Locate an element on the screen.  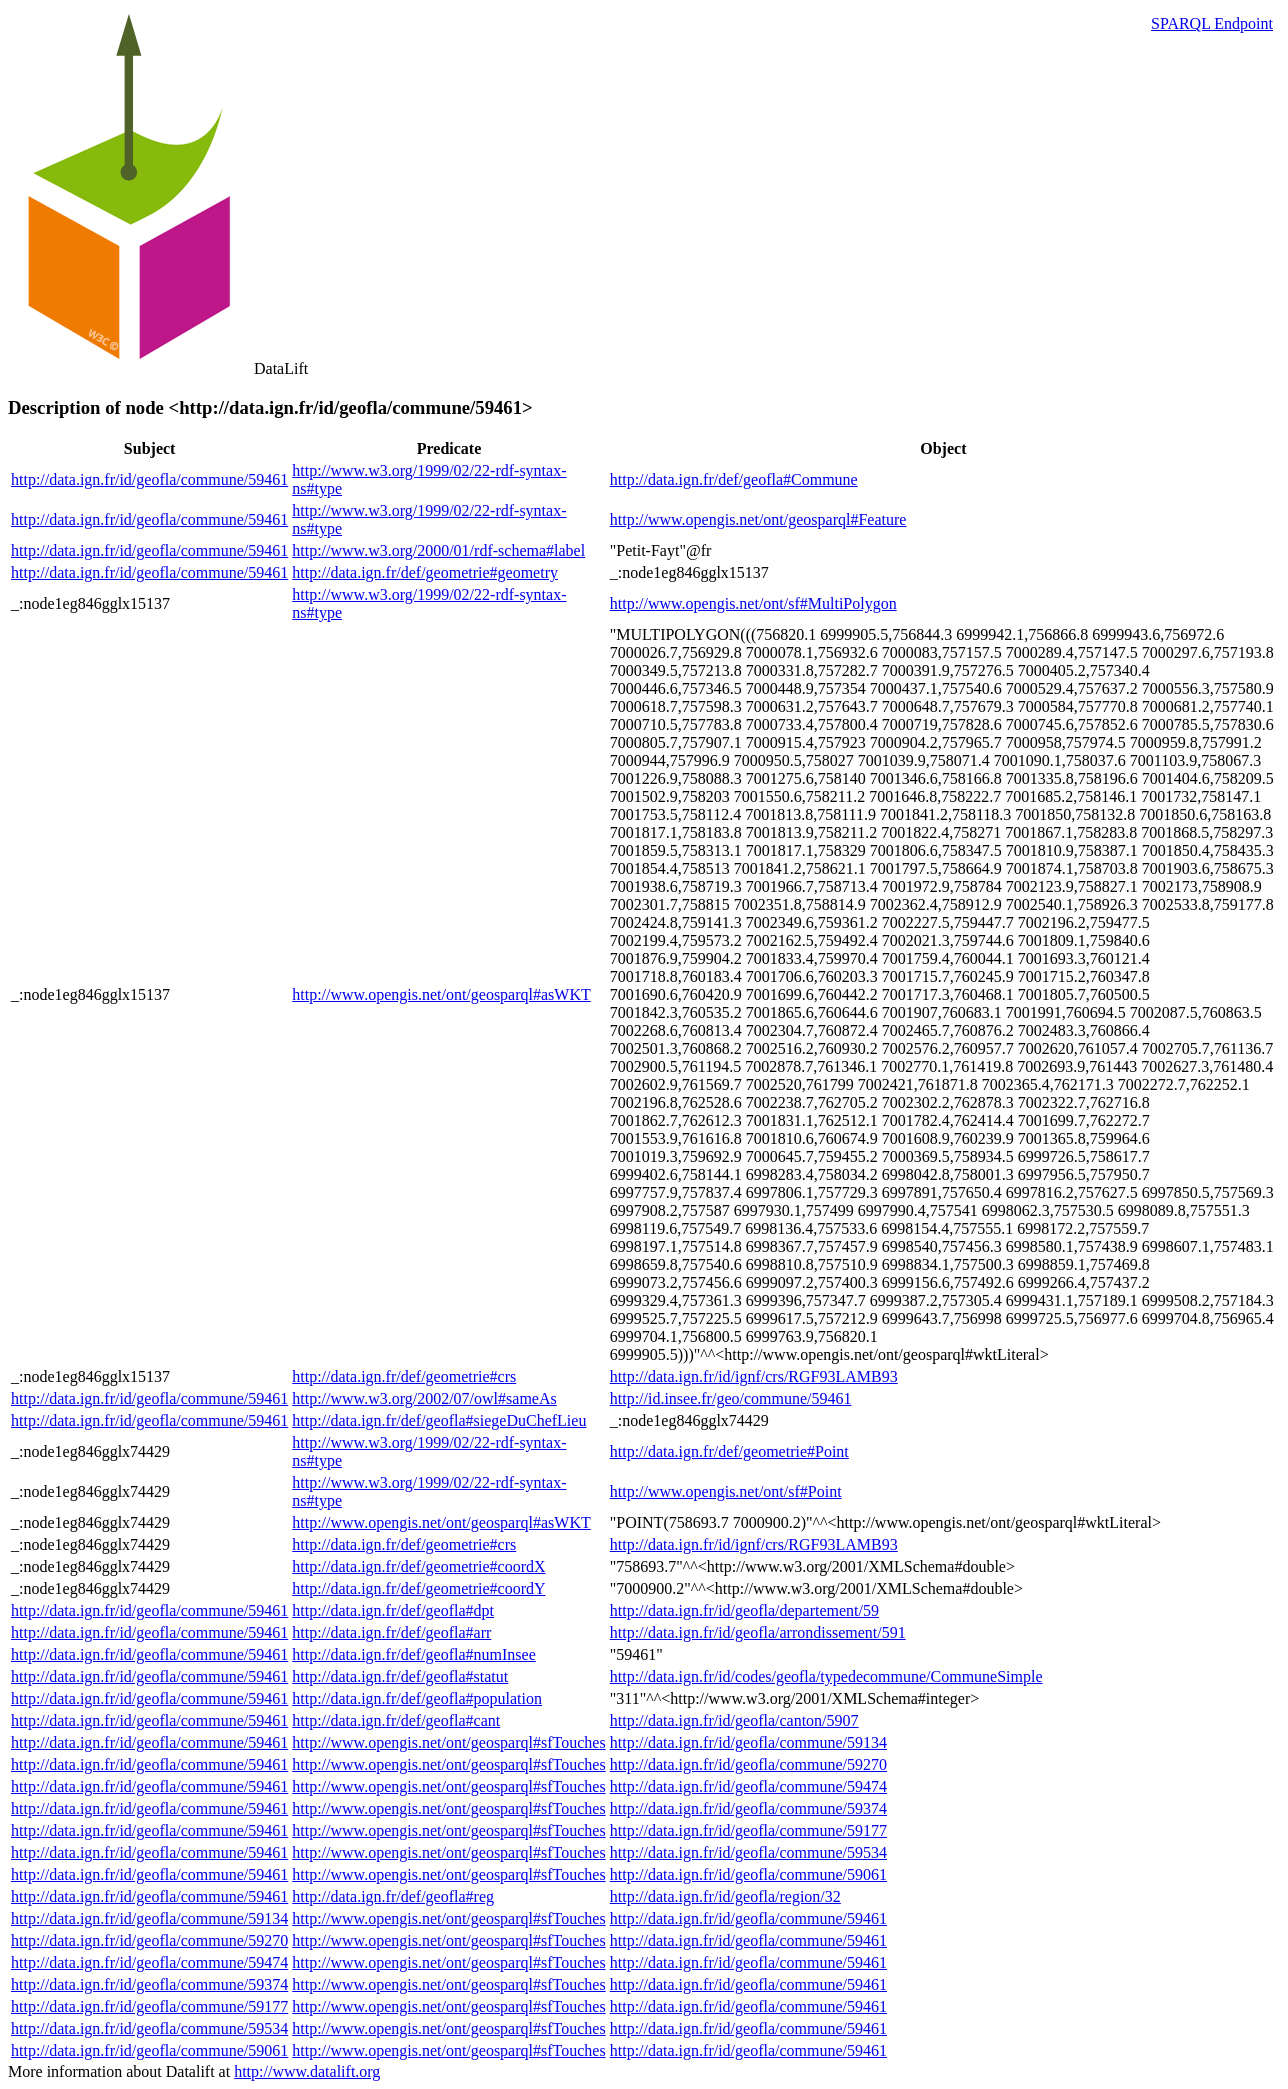
http://www.datalift.org is located at coordinates (307, 2071).